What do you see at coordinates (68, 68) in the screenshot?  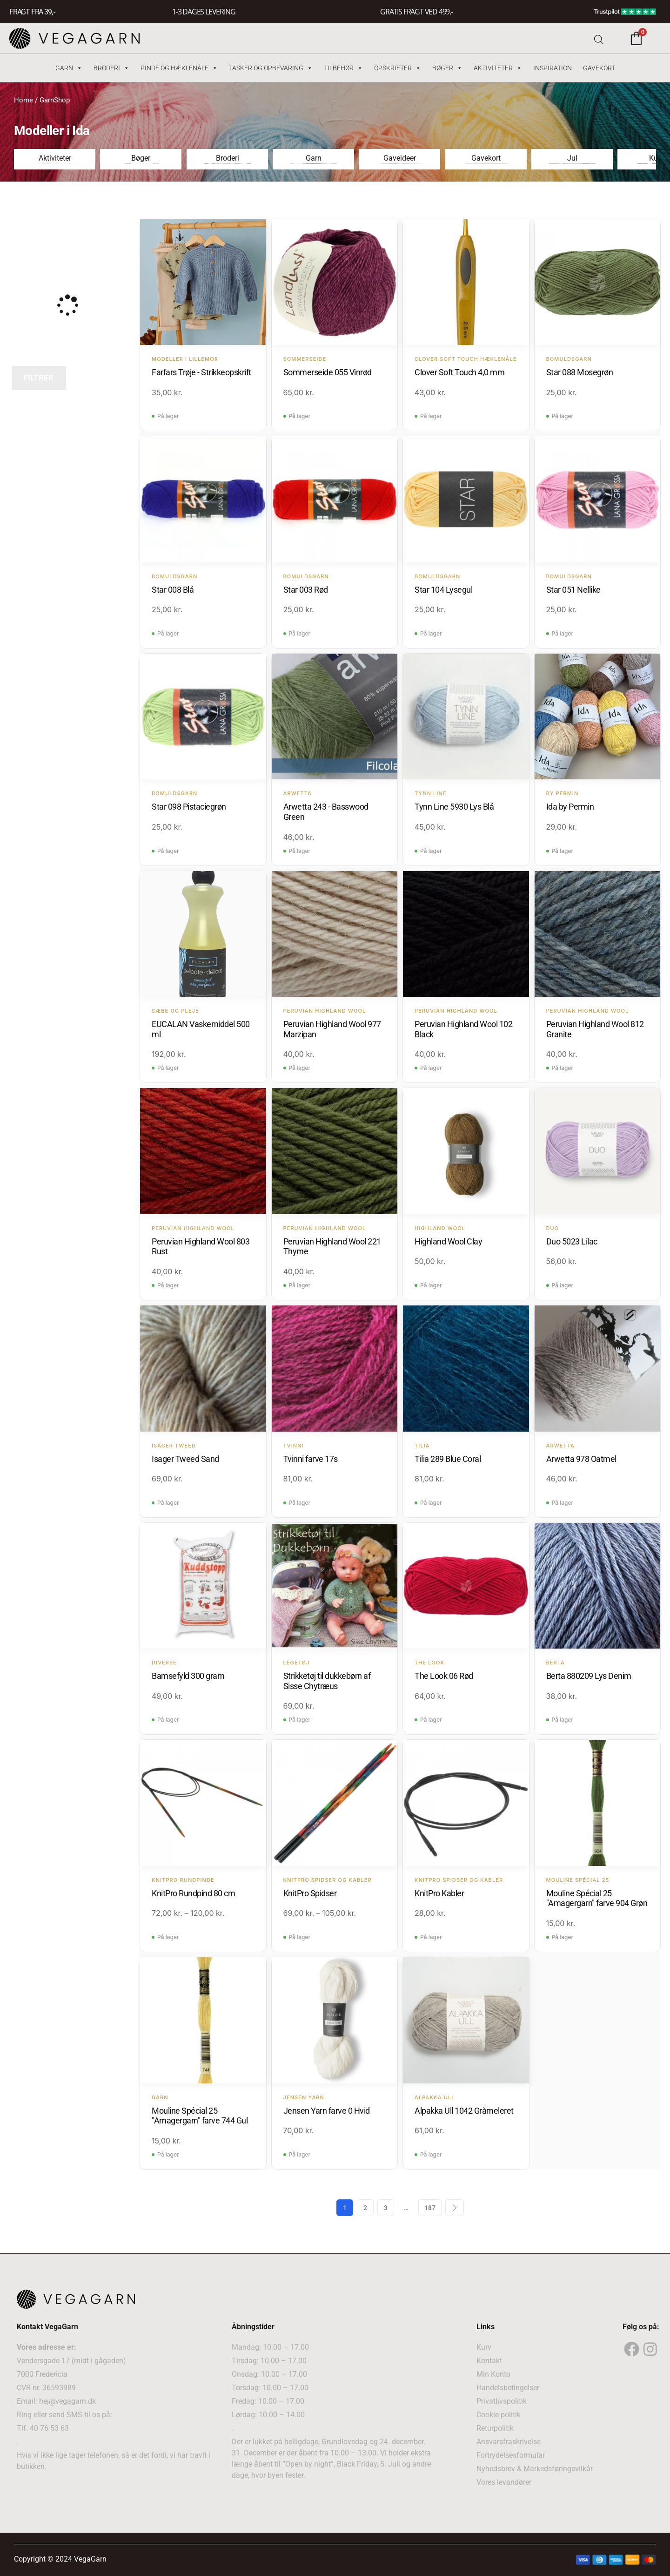 I see `Garn` at bounding box center [68, 68].